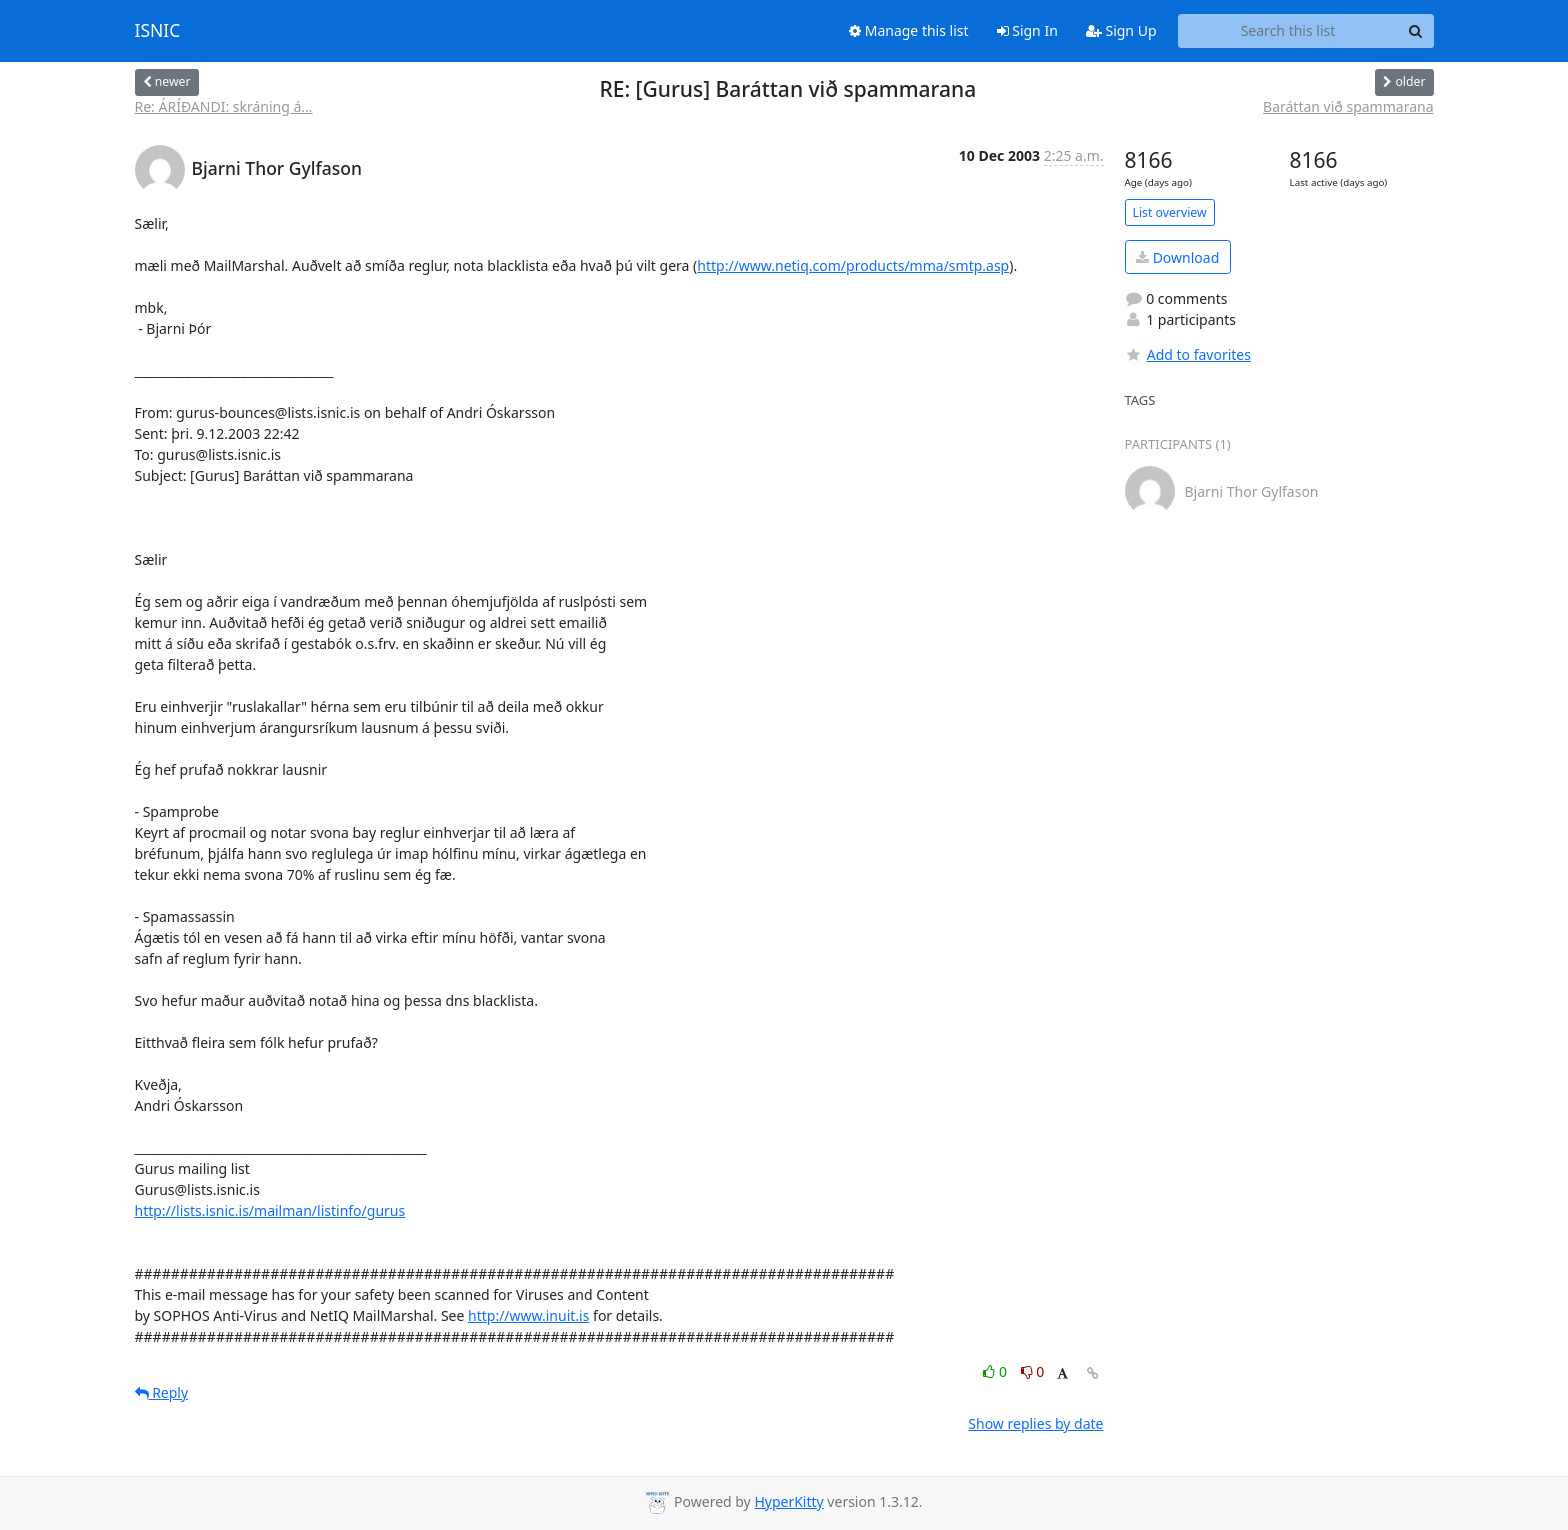  Describe the element at coordinates (270, 1210) in the screenshot. I see `http://lists.isnic.is/mailman/listinfo/gurus` at that location.